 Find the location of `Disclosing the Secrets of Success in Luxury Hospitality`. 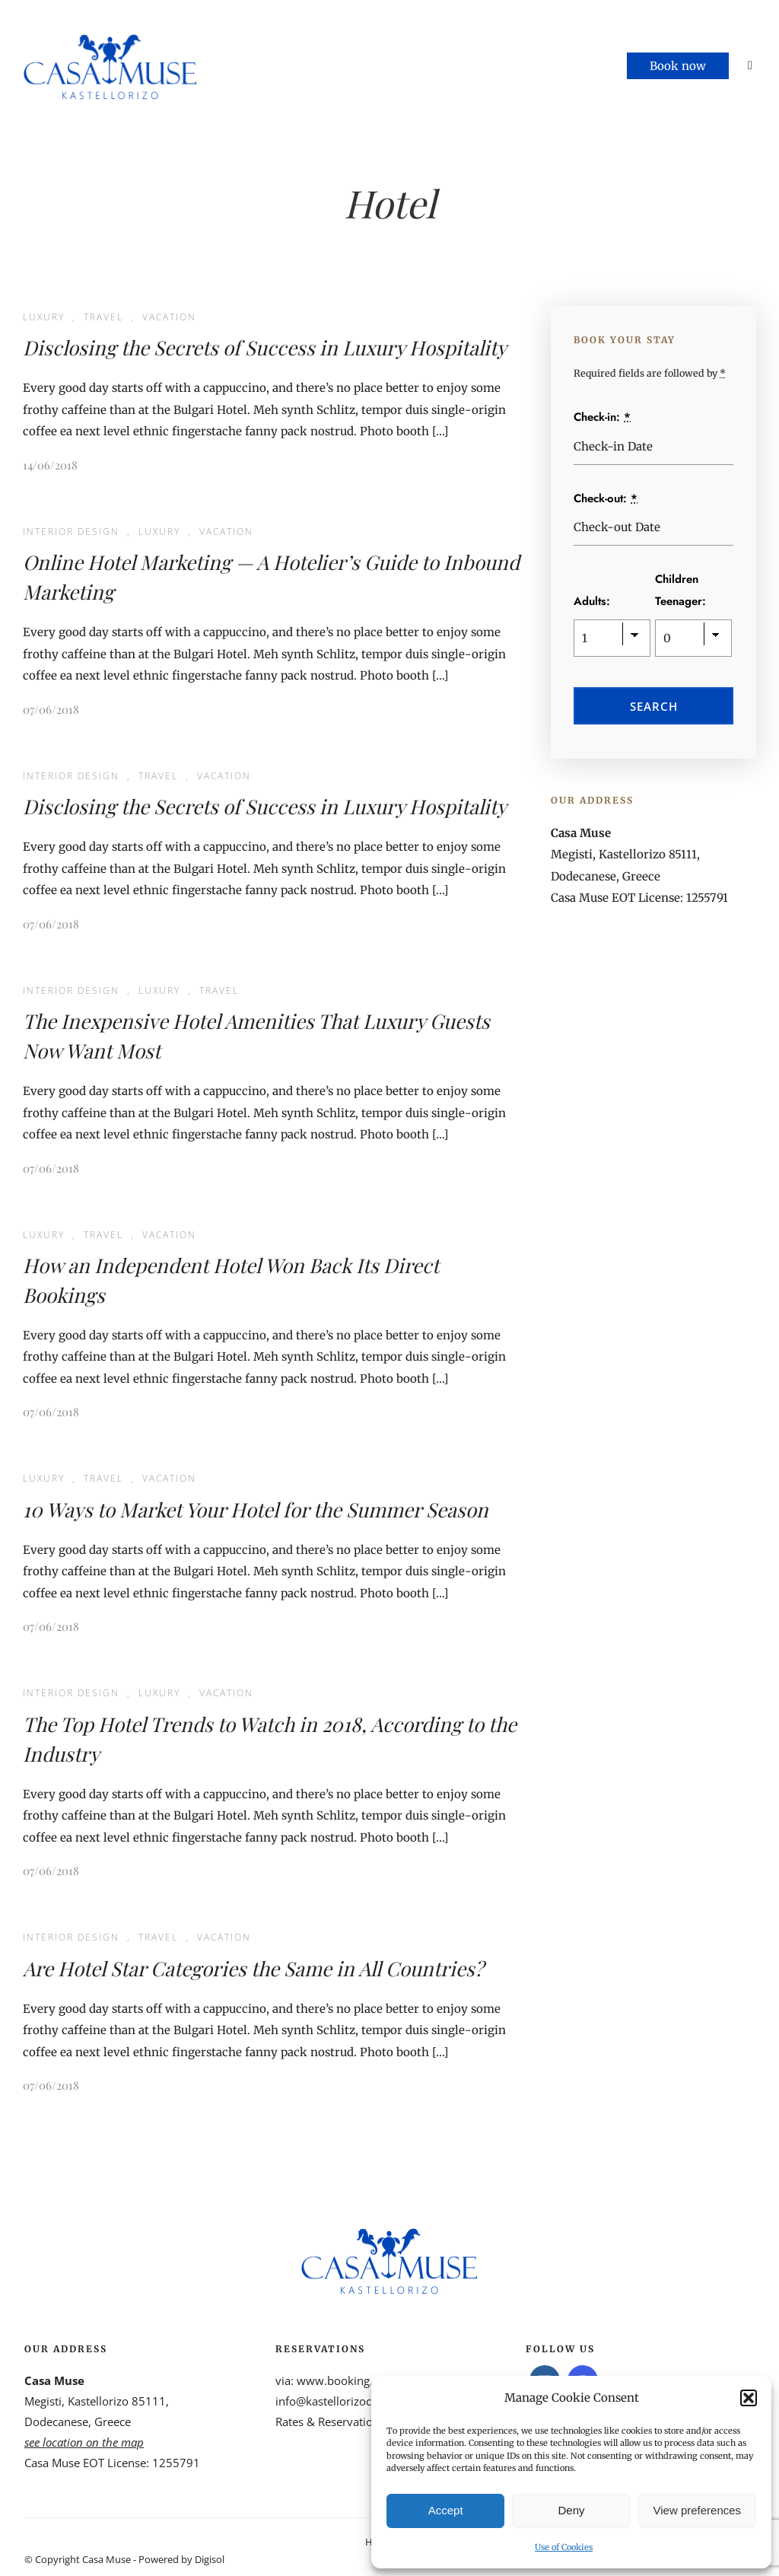

Disclosing the Secrets of Success in Luxury Hospitality is located at coordinates (265, 347).